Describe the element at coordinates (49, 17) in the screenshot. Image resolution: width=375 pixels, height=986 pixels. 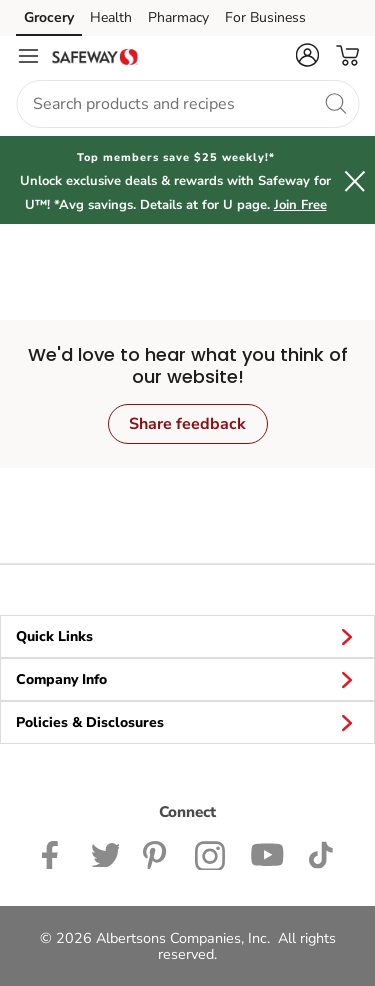
I see `Grocery [Grocery (opens in a new tab)]` at that location.